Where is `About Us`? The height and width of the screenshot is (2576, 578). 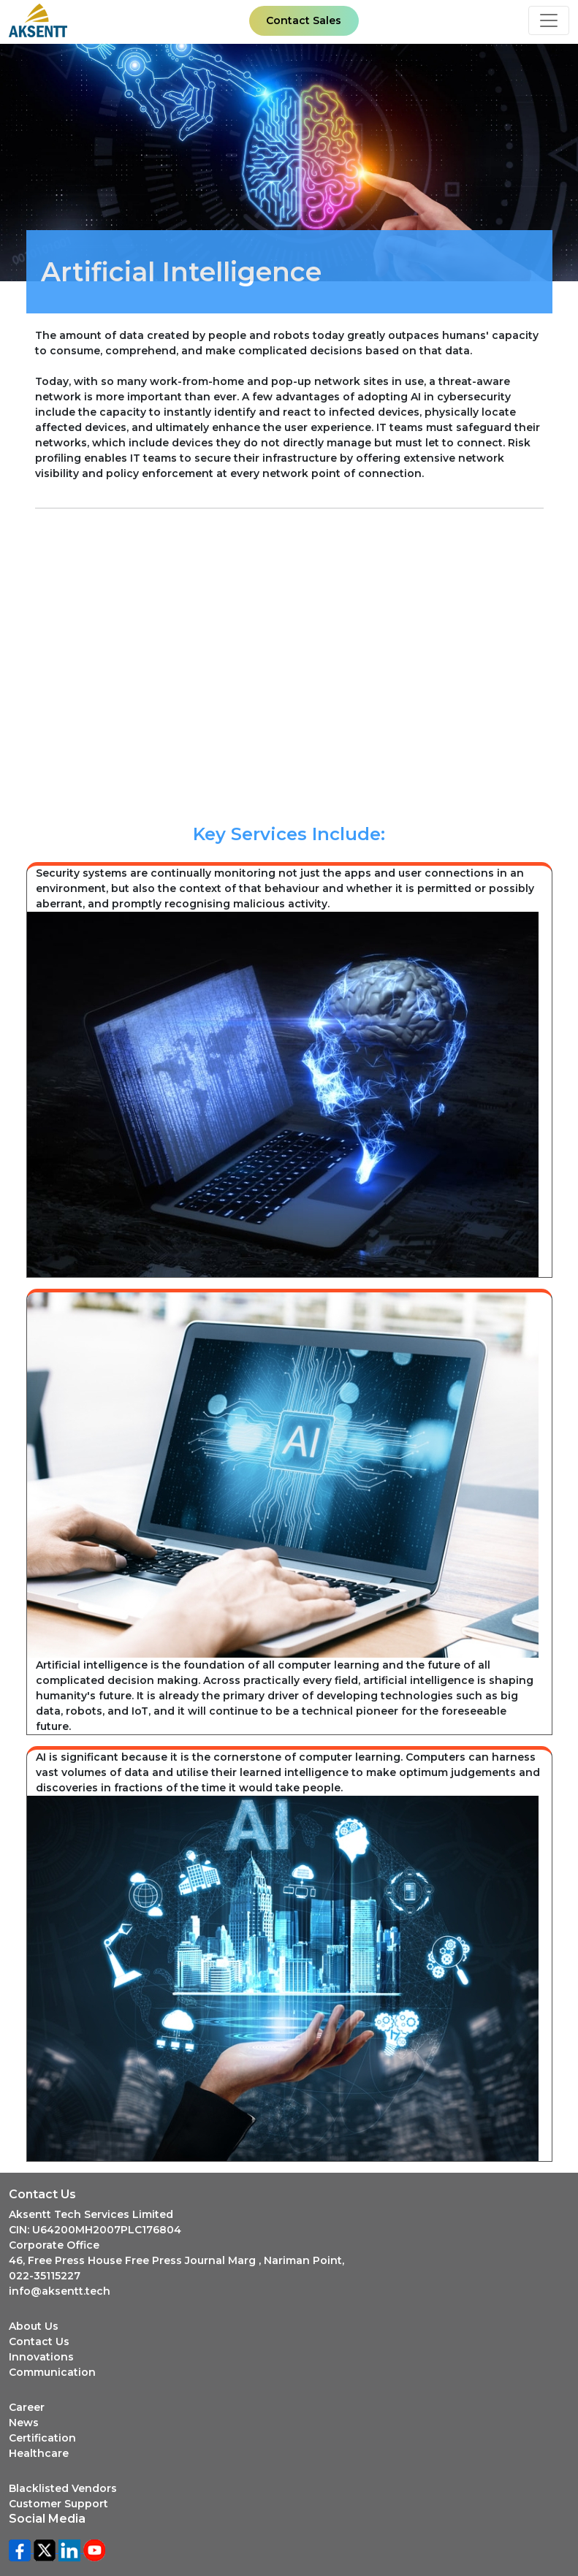 About Us is located at coordinates (33, 2326).